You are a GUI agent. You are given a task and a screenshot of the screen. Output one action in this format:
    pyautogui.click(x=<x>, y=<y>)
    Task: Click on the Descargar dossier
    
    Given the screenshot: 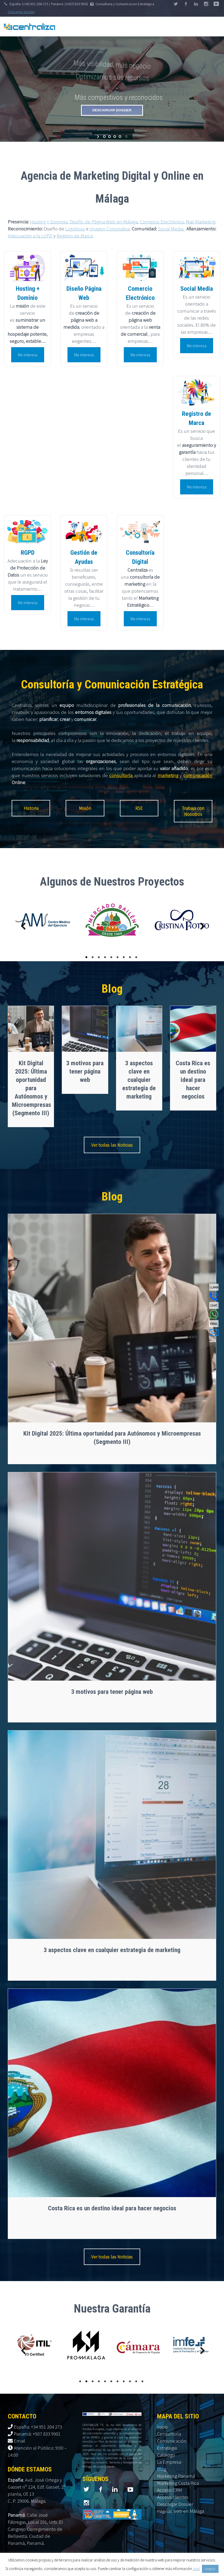 What is the action you would take?
    pyautogui.click(x=21, y=11)
    